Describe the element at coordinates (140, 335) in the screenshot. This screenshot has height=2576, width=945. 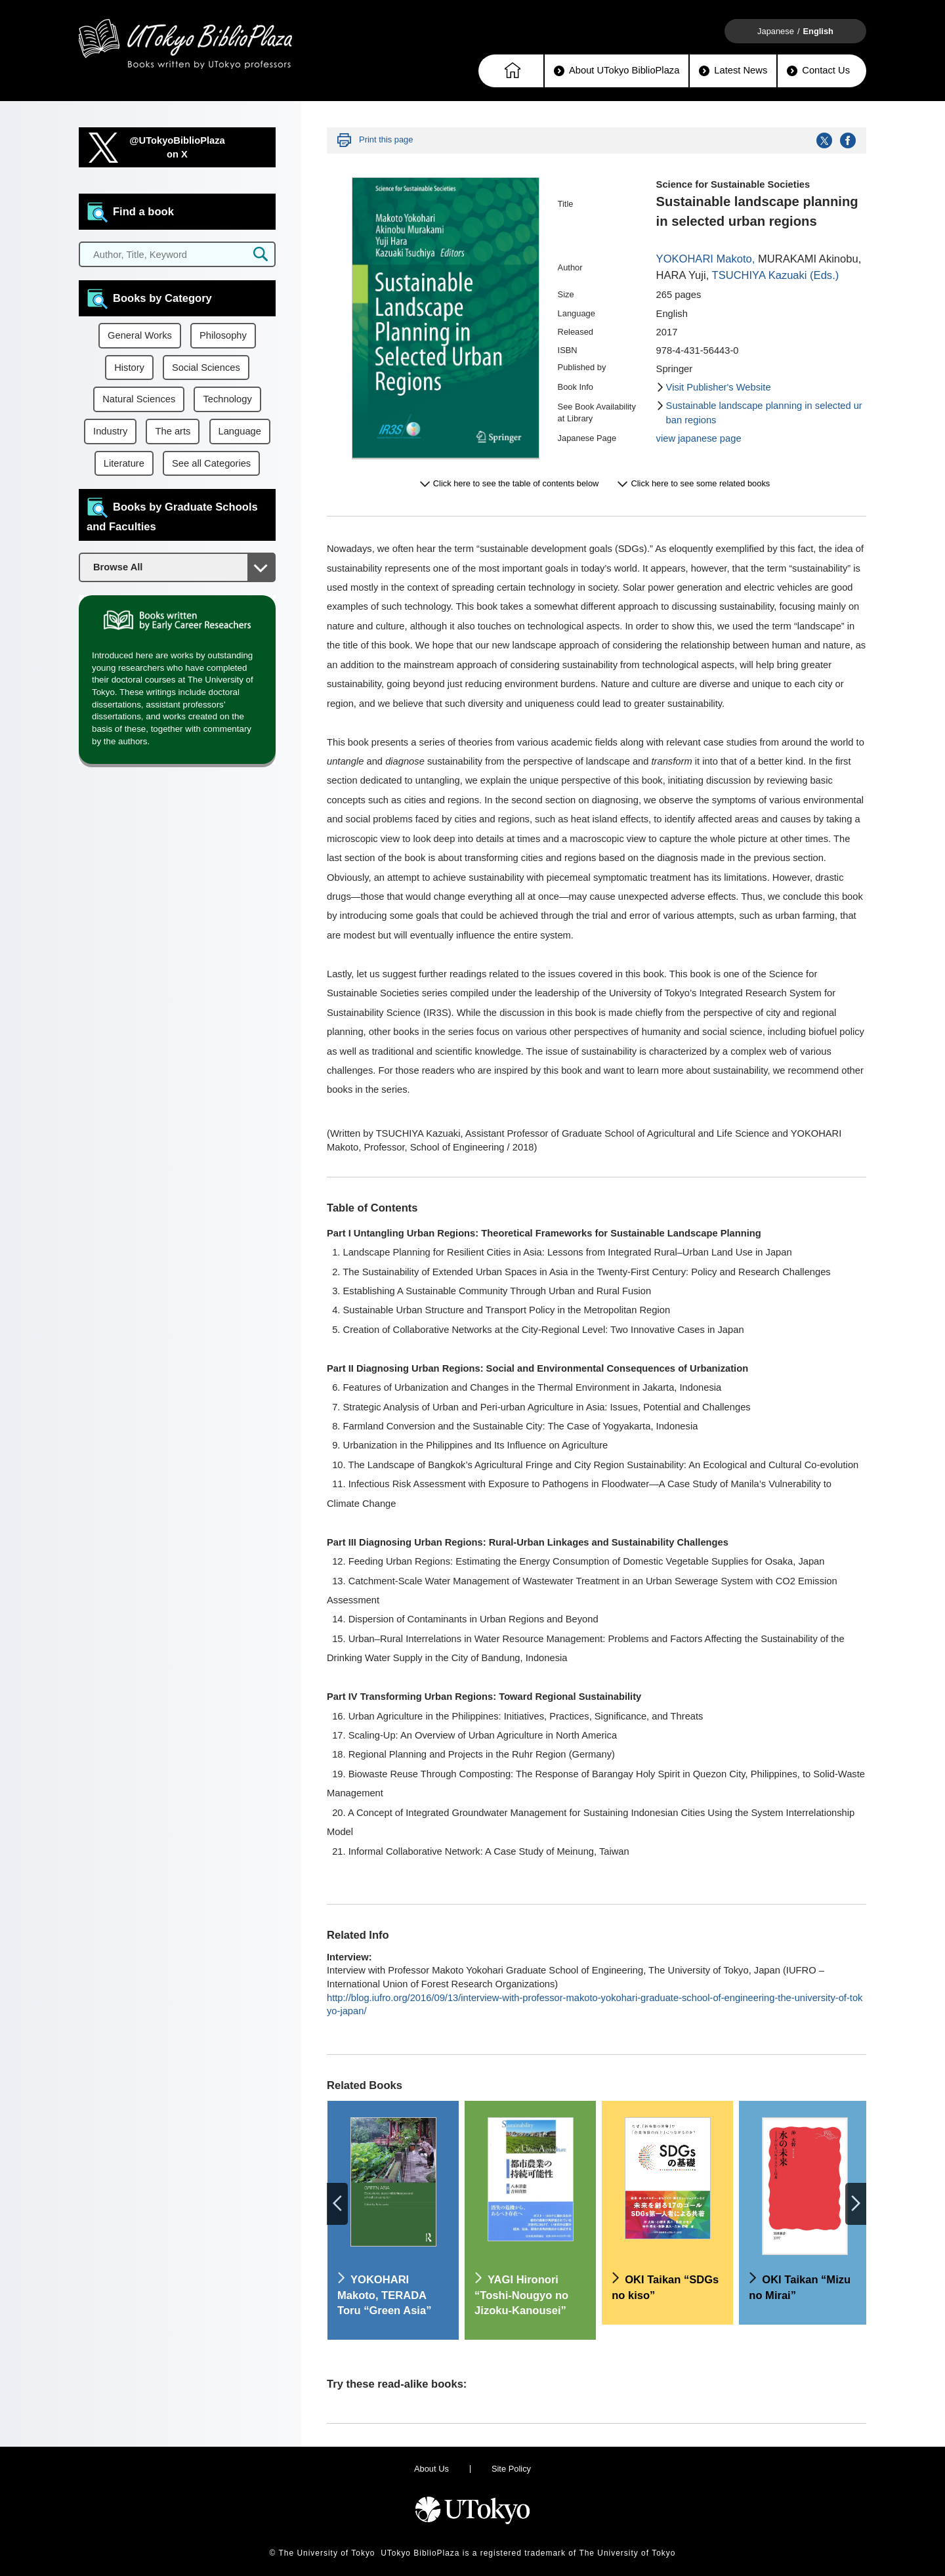
I see `General Works` at that location.